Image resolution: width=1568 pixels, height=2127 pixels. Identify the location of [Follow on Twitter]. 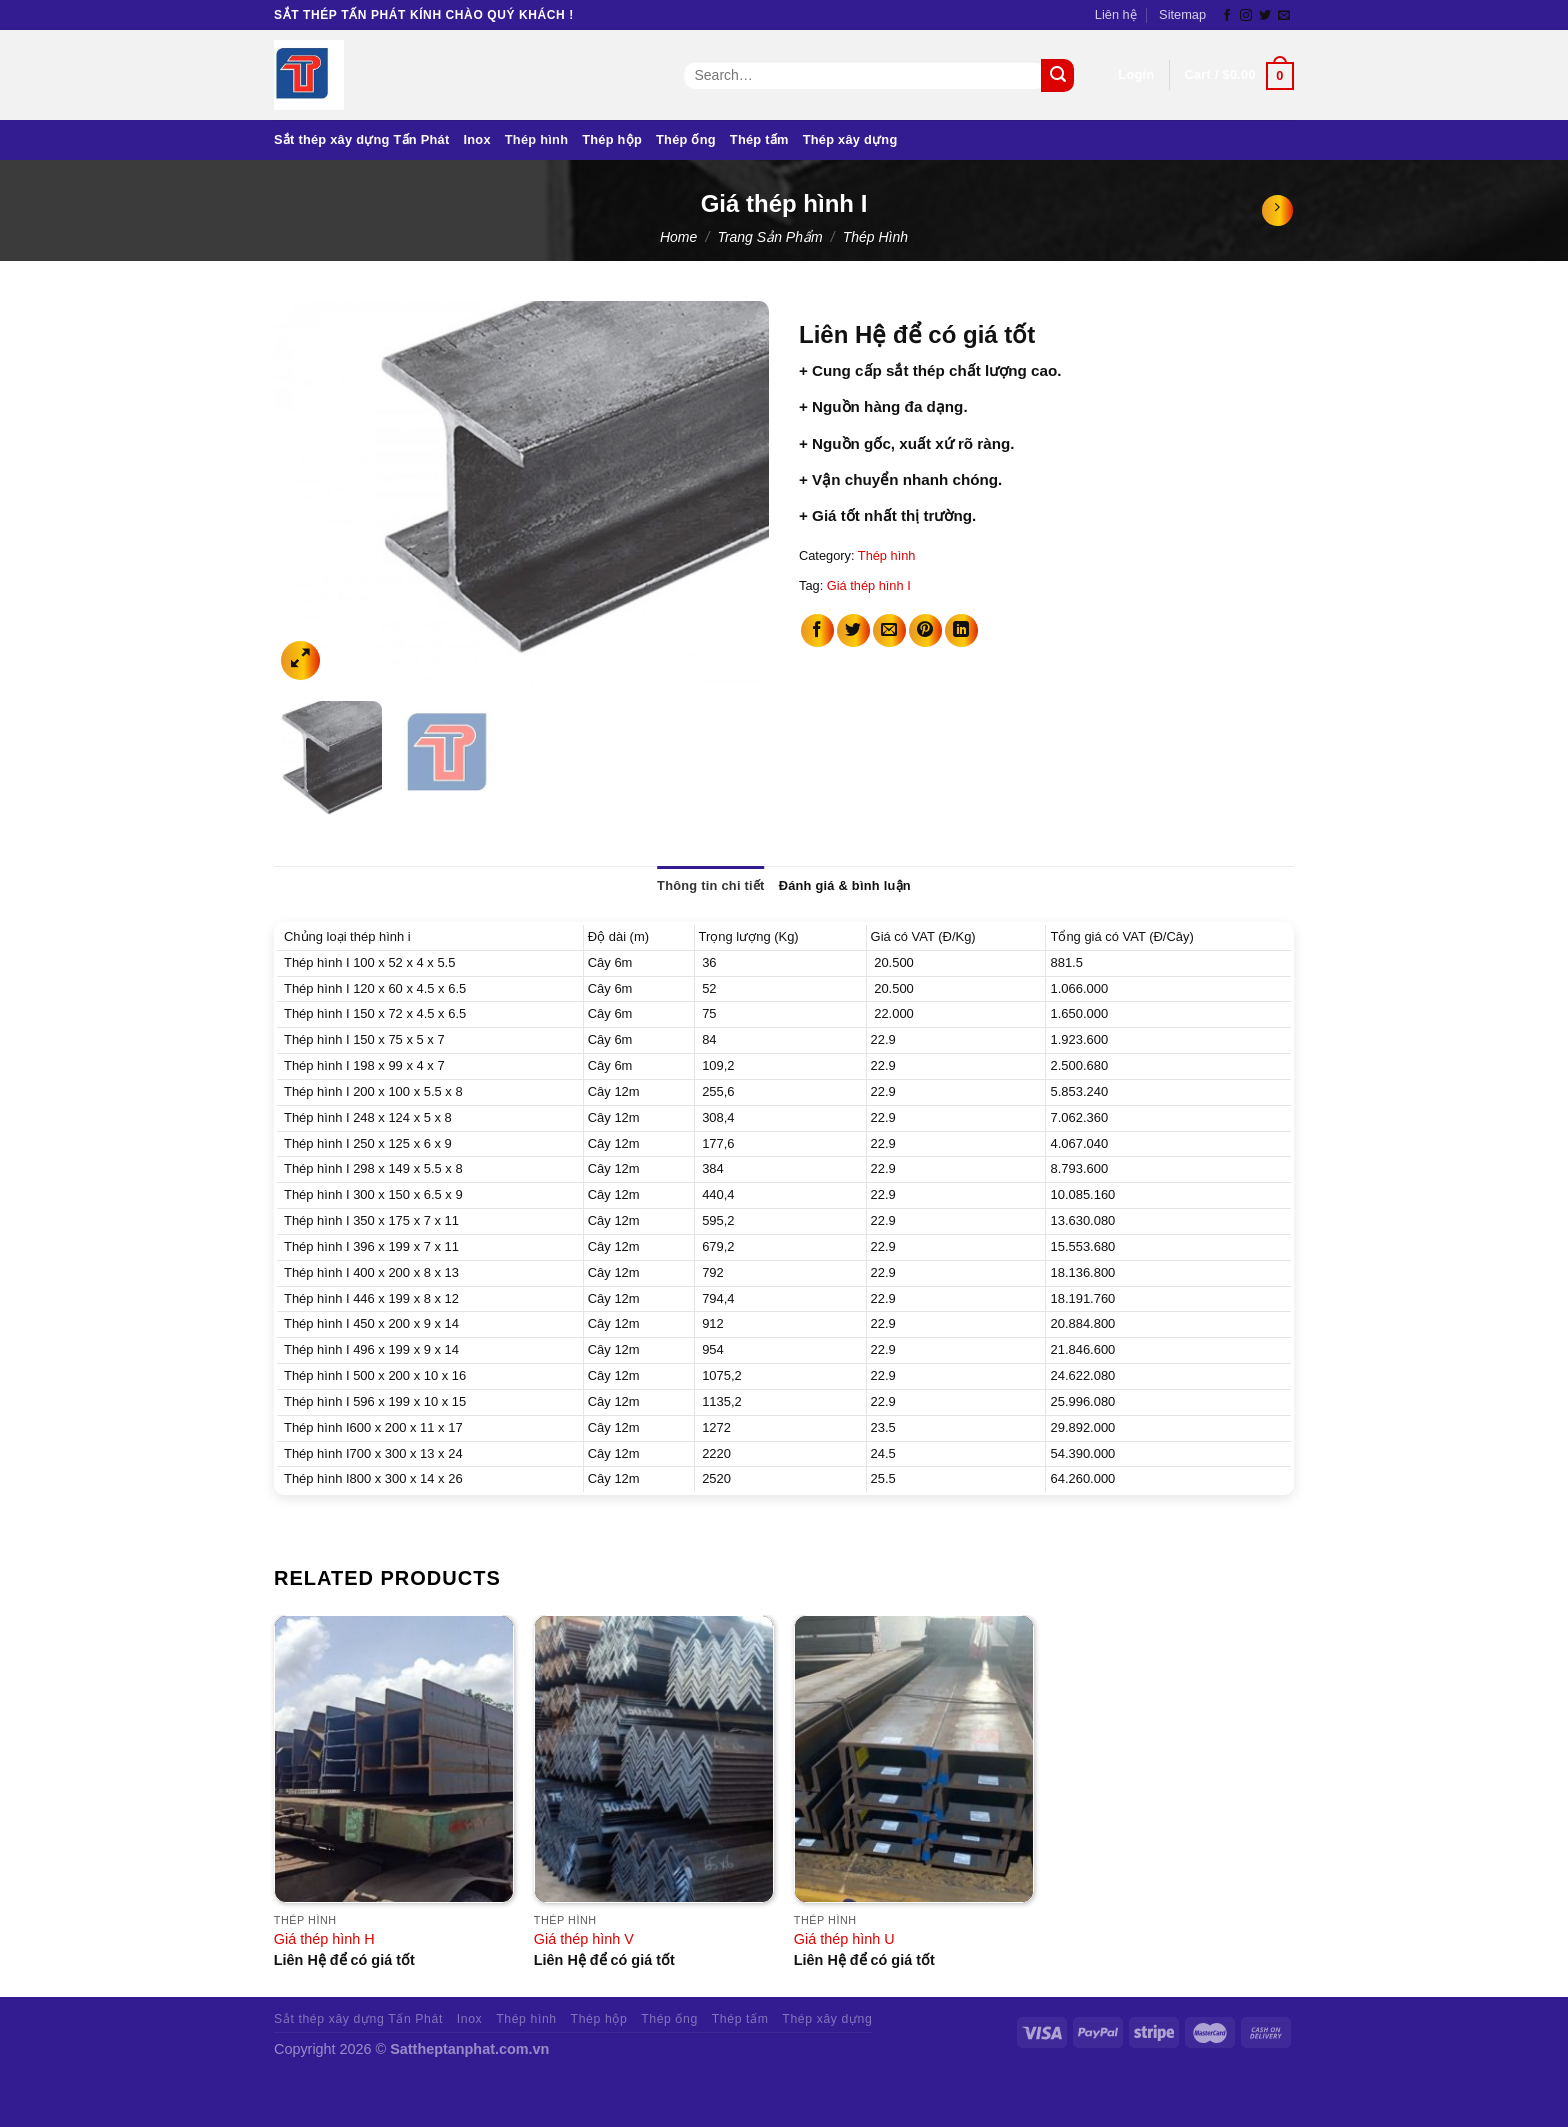
(1265, 16).